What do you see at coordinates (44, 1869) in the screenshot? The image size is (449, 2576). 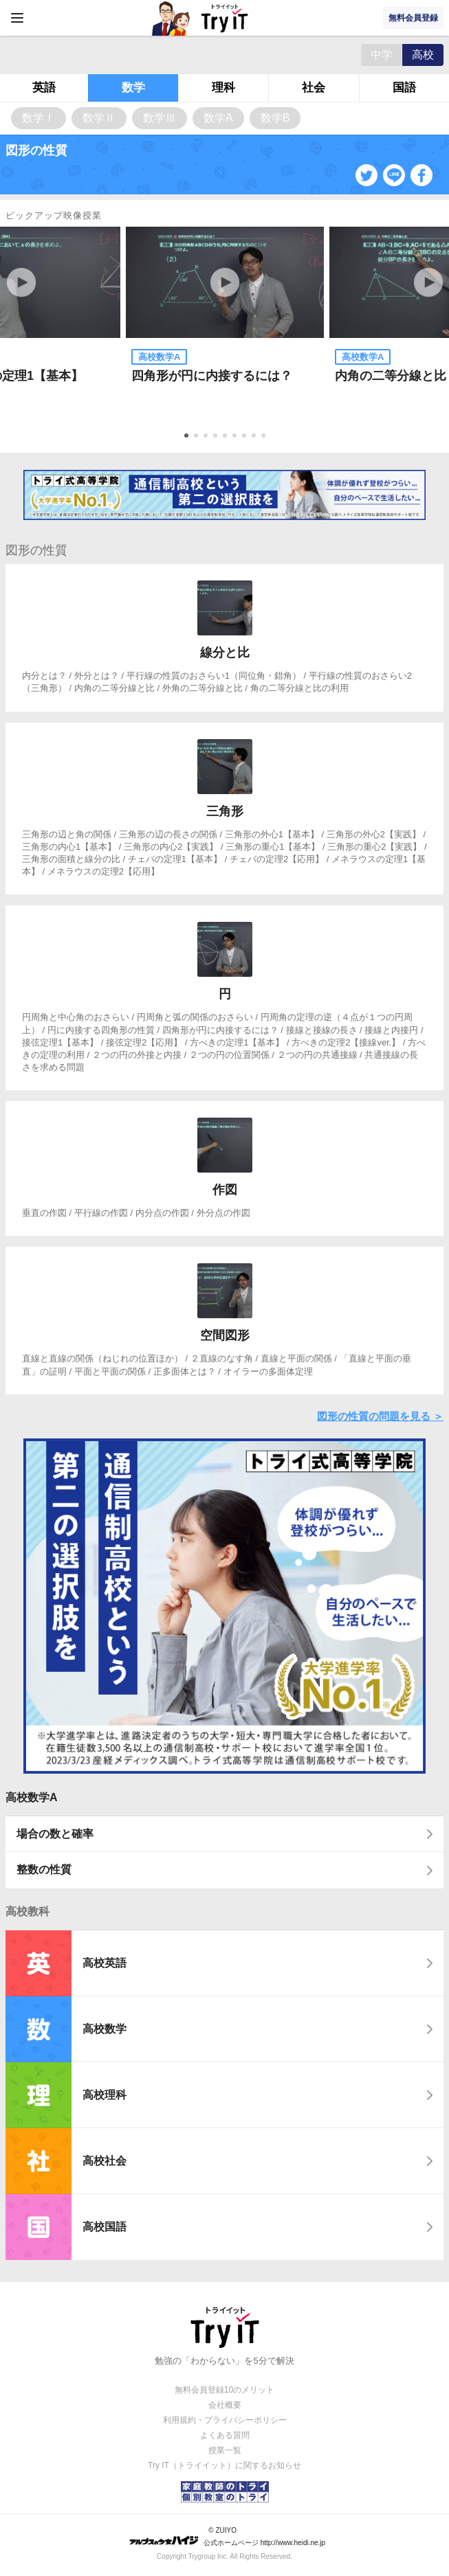 I see `整数の性質` at bounding box center [44, 1869].